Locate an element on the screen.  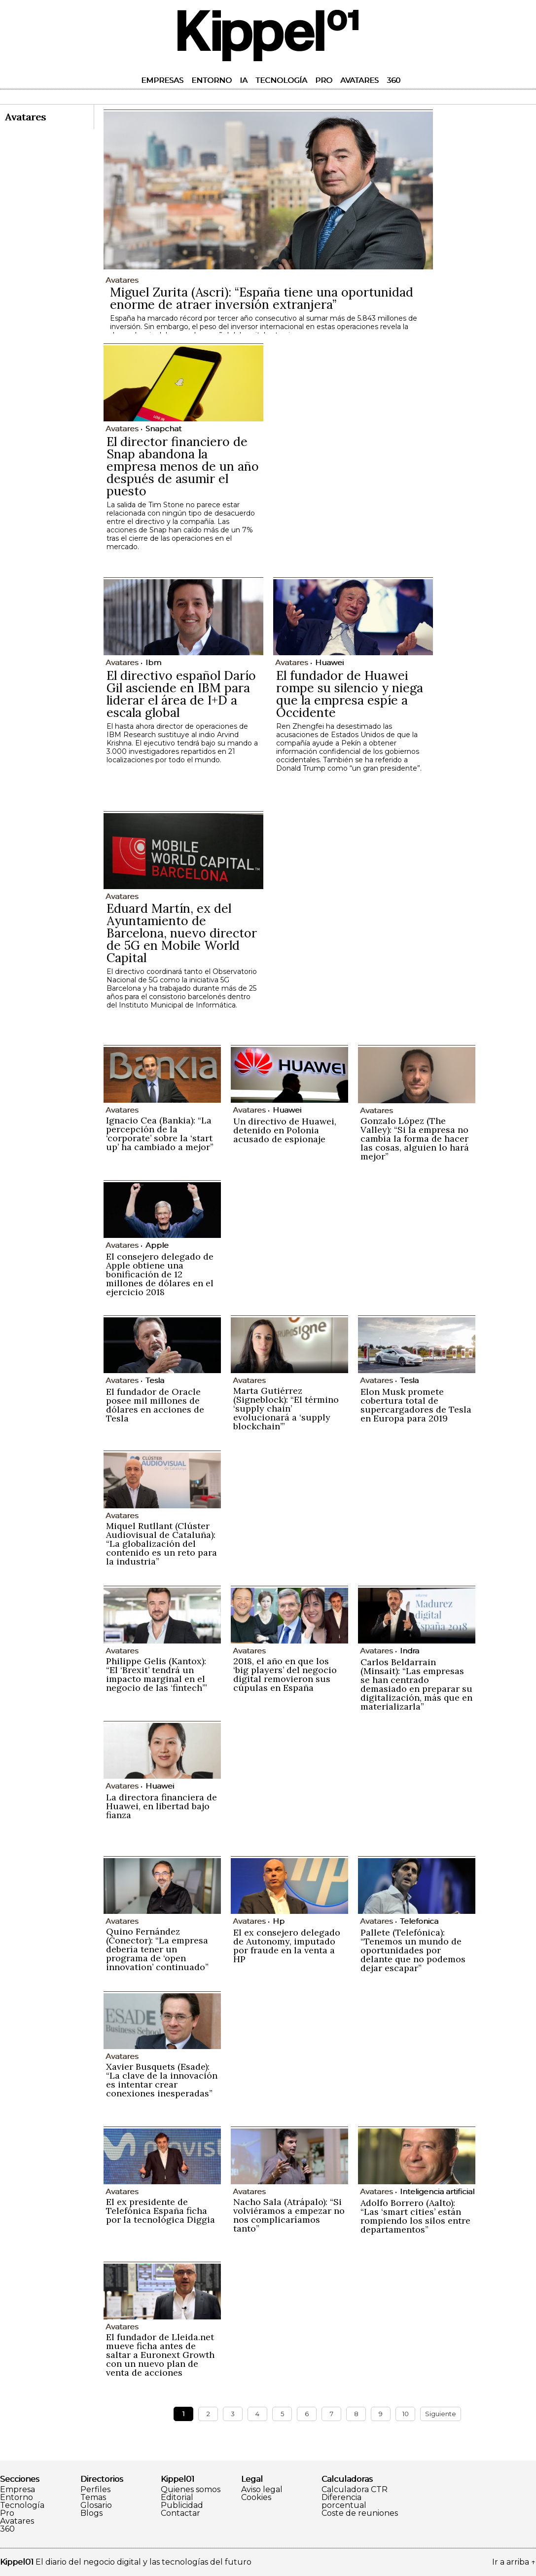
Empresa is located at coordinates (17, 2490).